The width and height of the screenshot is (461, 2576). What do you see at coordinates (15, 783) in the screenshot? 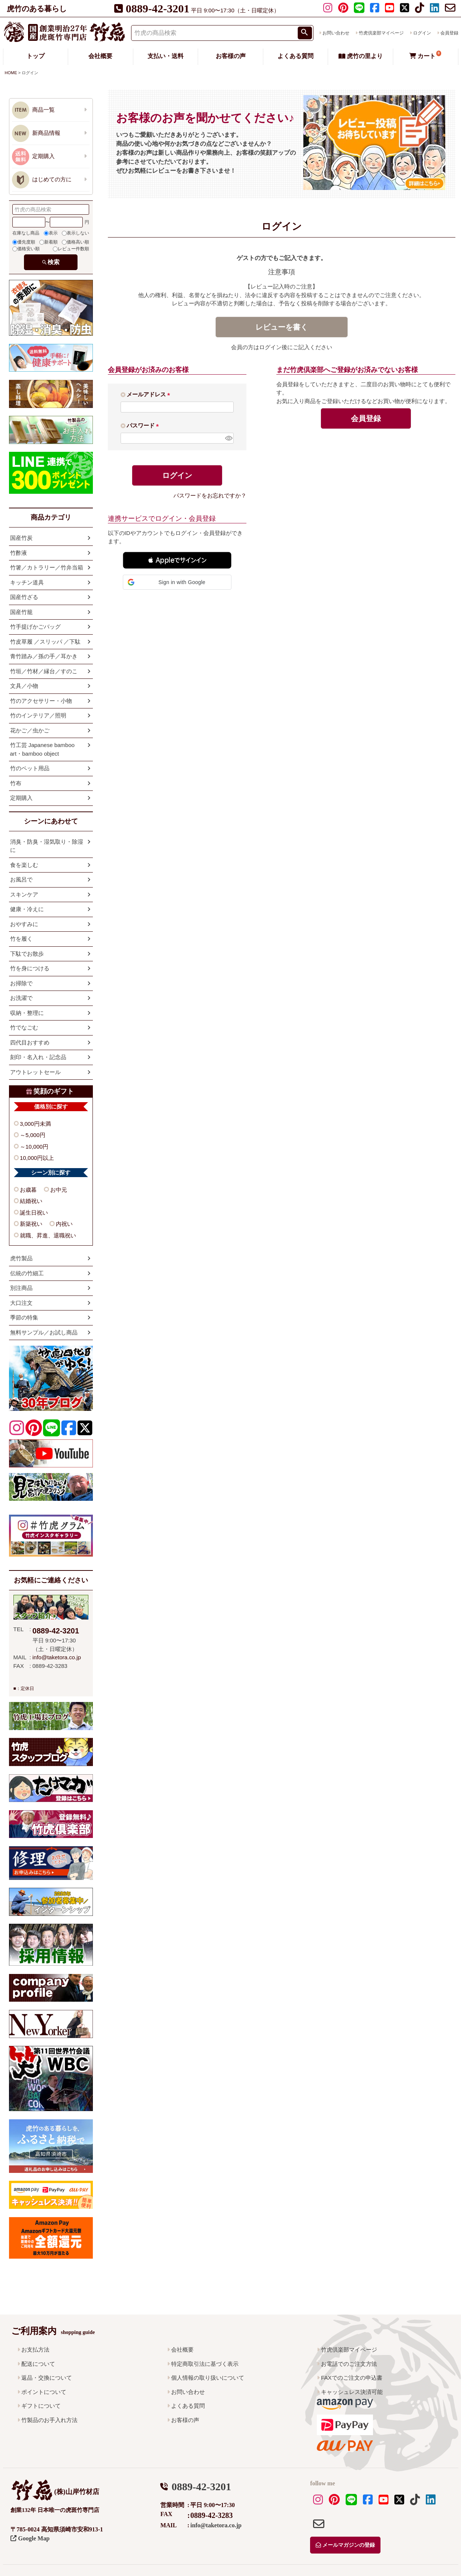
I see `竹布` at bounding box center [15, 783].